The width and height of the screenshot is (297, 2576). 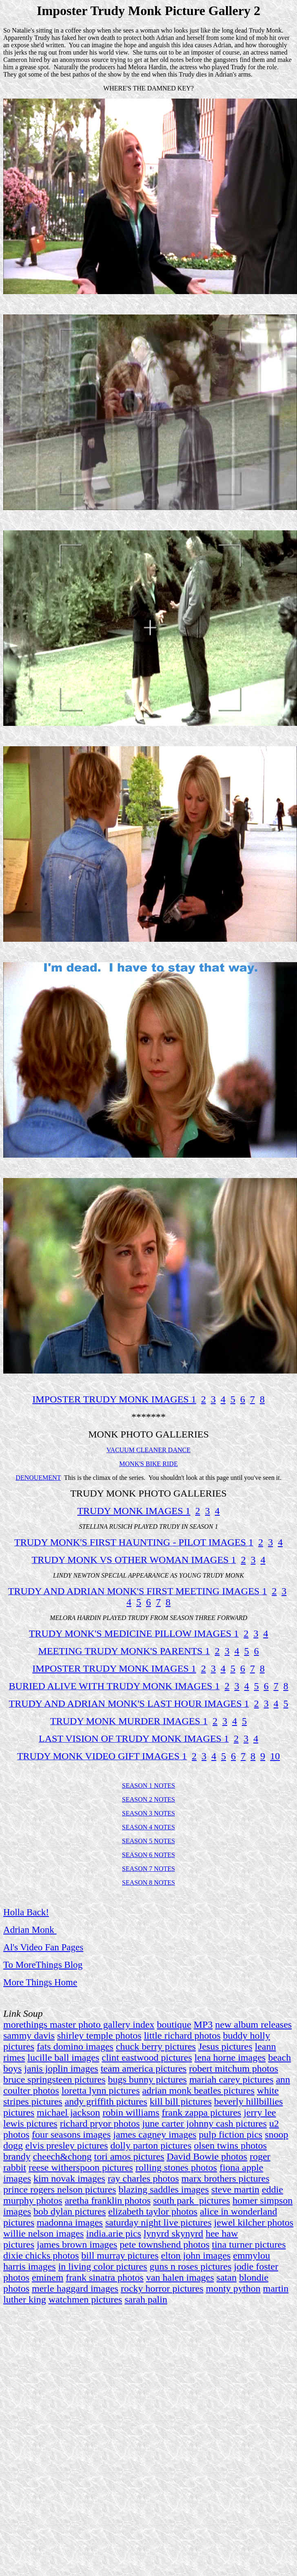 I want to click on SEASON 7 NOTES, so click(x=148, y=1868).